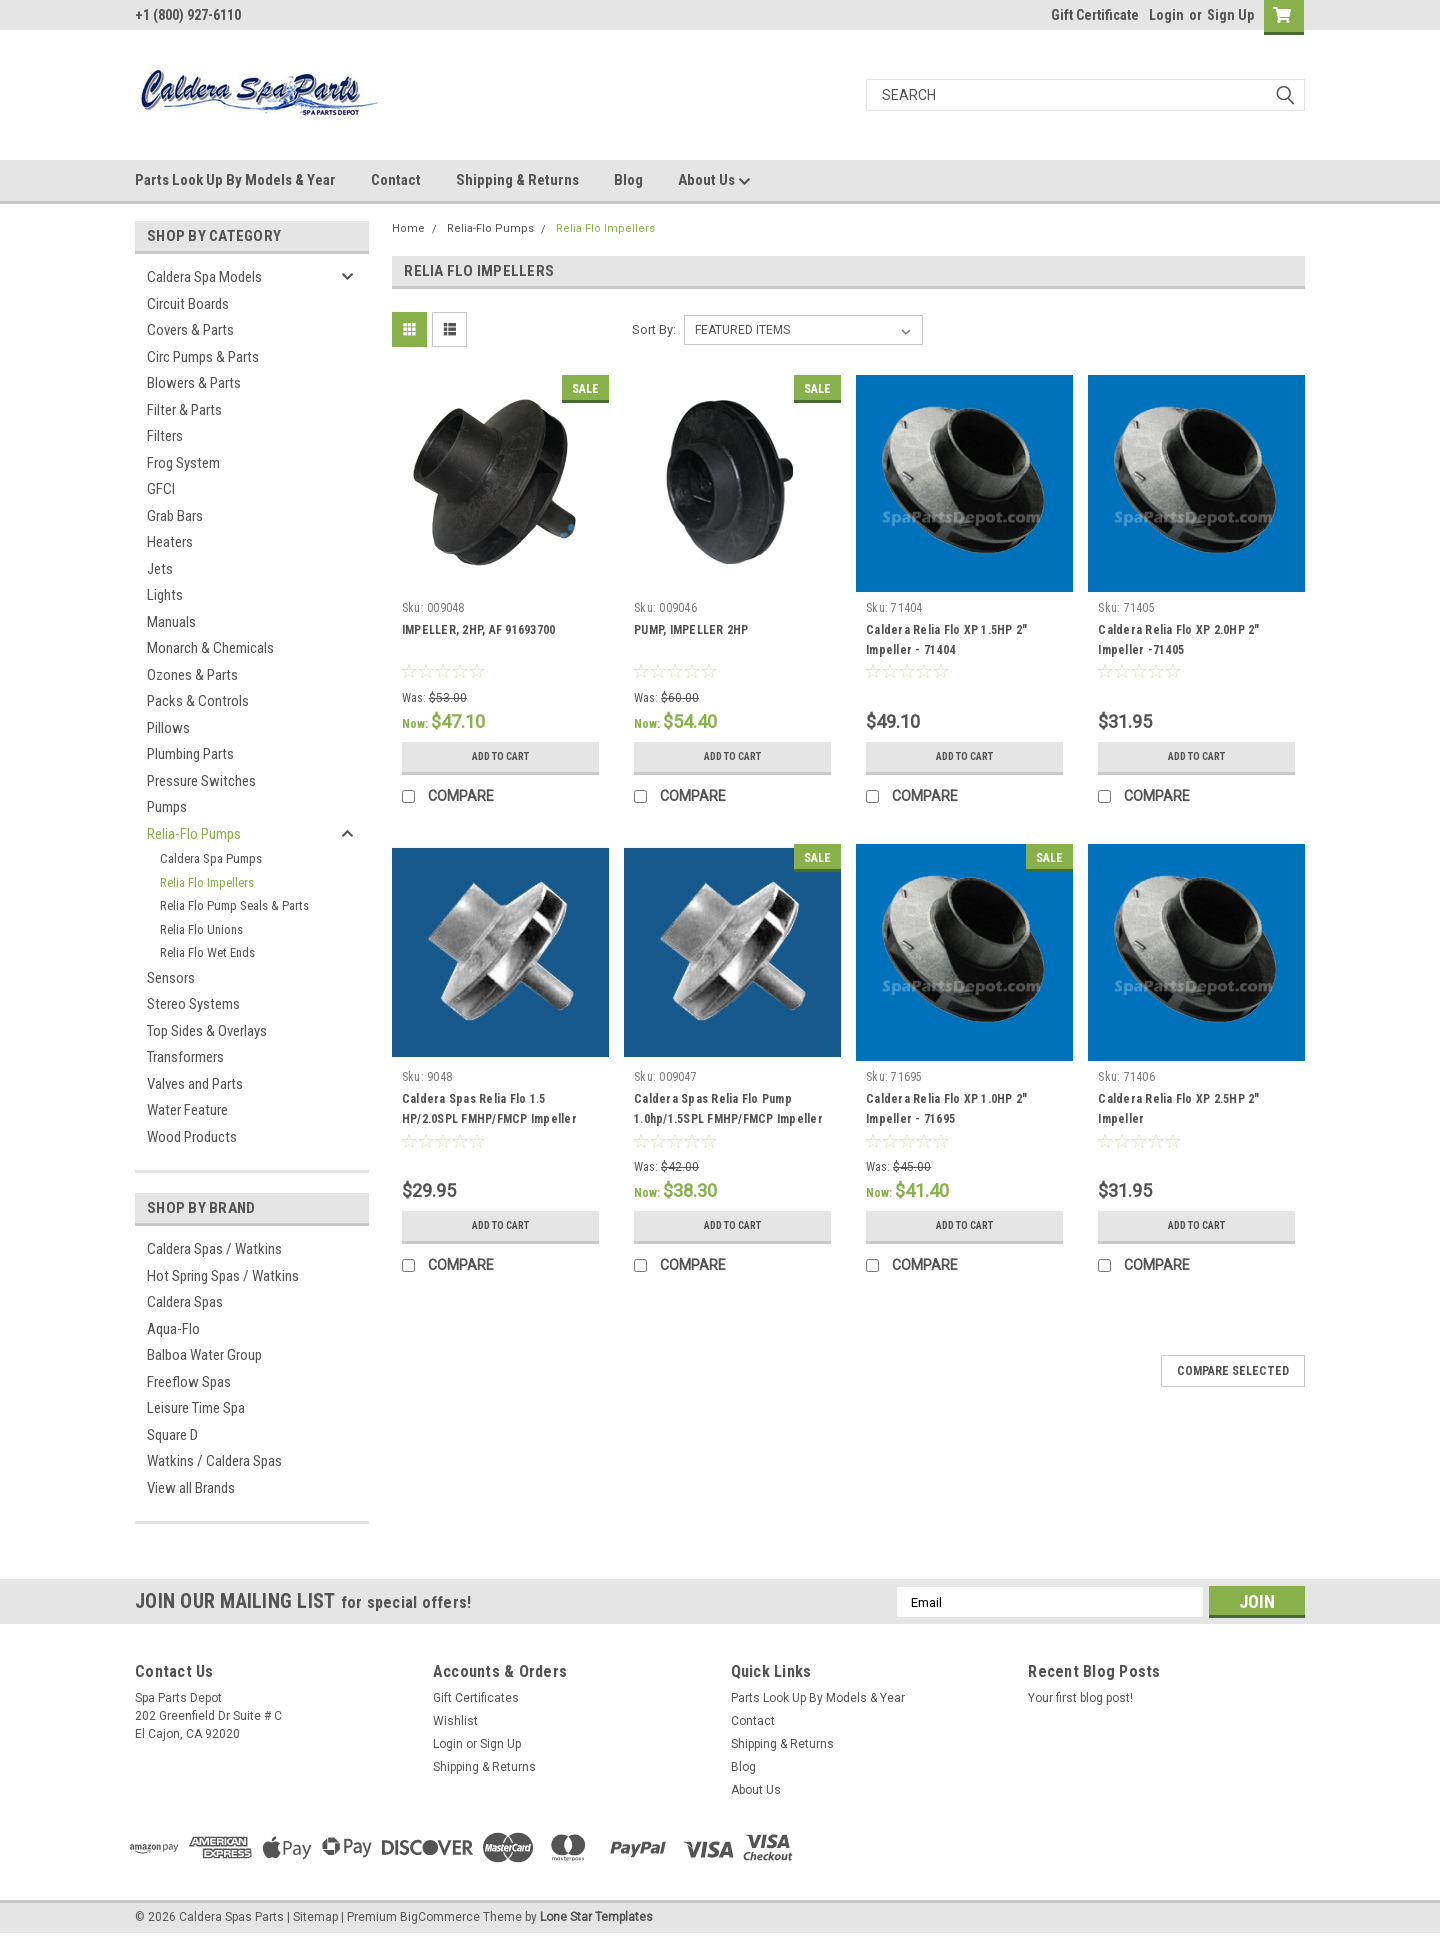 Image resolution: width=1440 pixels, height=1937 pixels. Describe the element at coordinates (187, 1110) in the screenshot. I see `Water Feature` at that location.